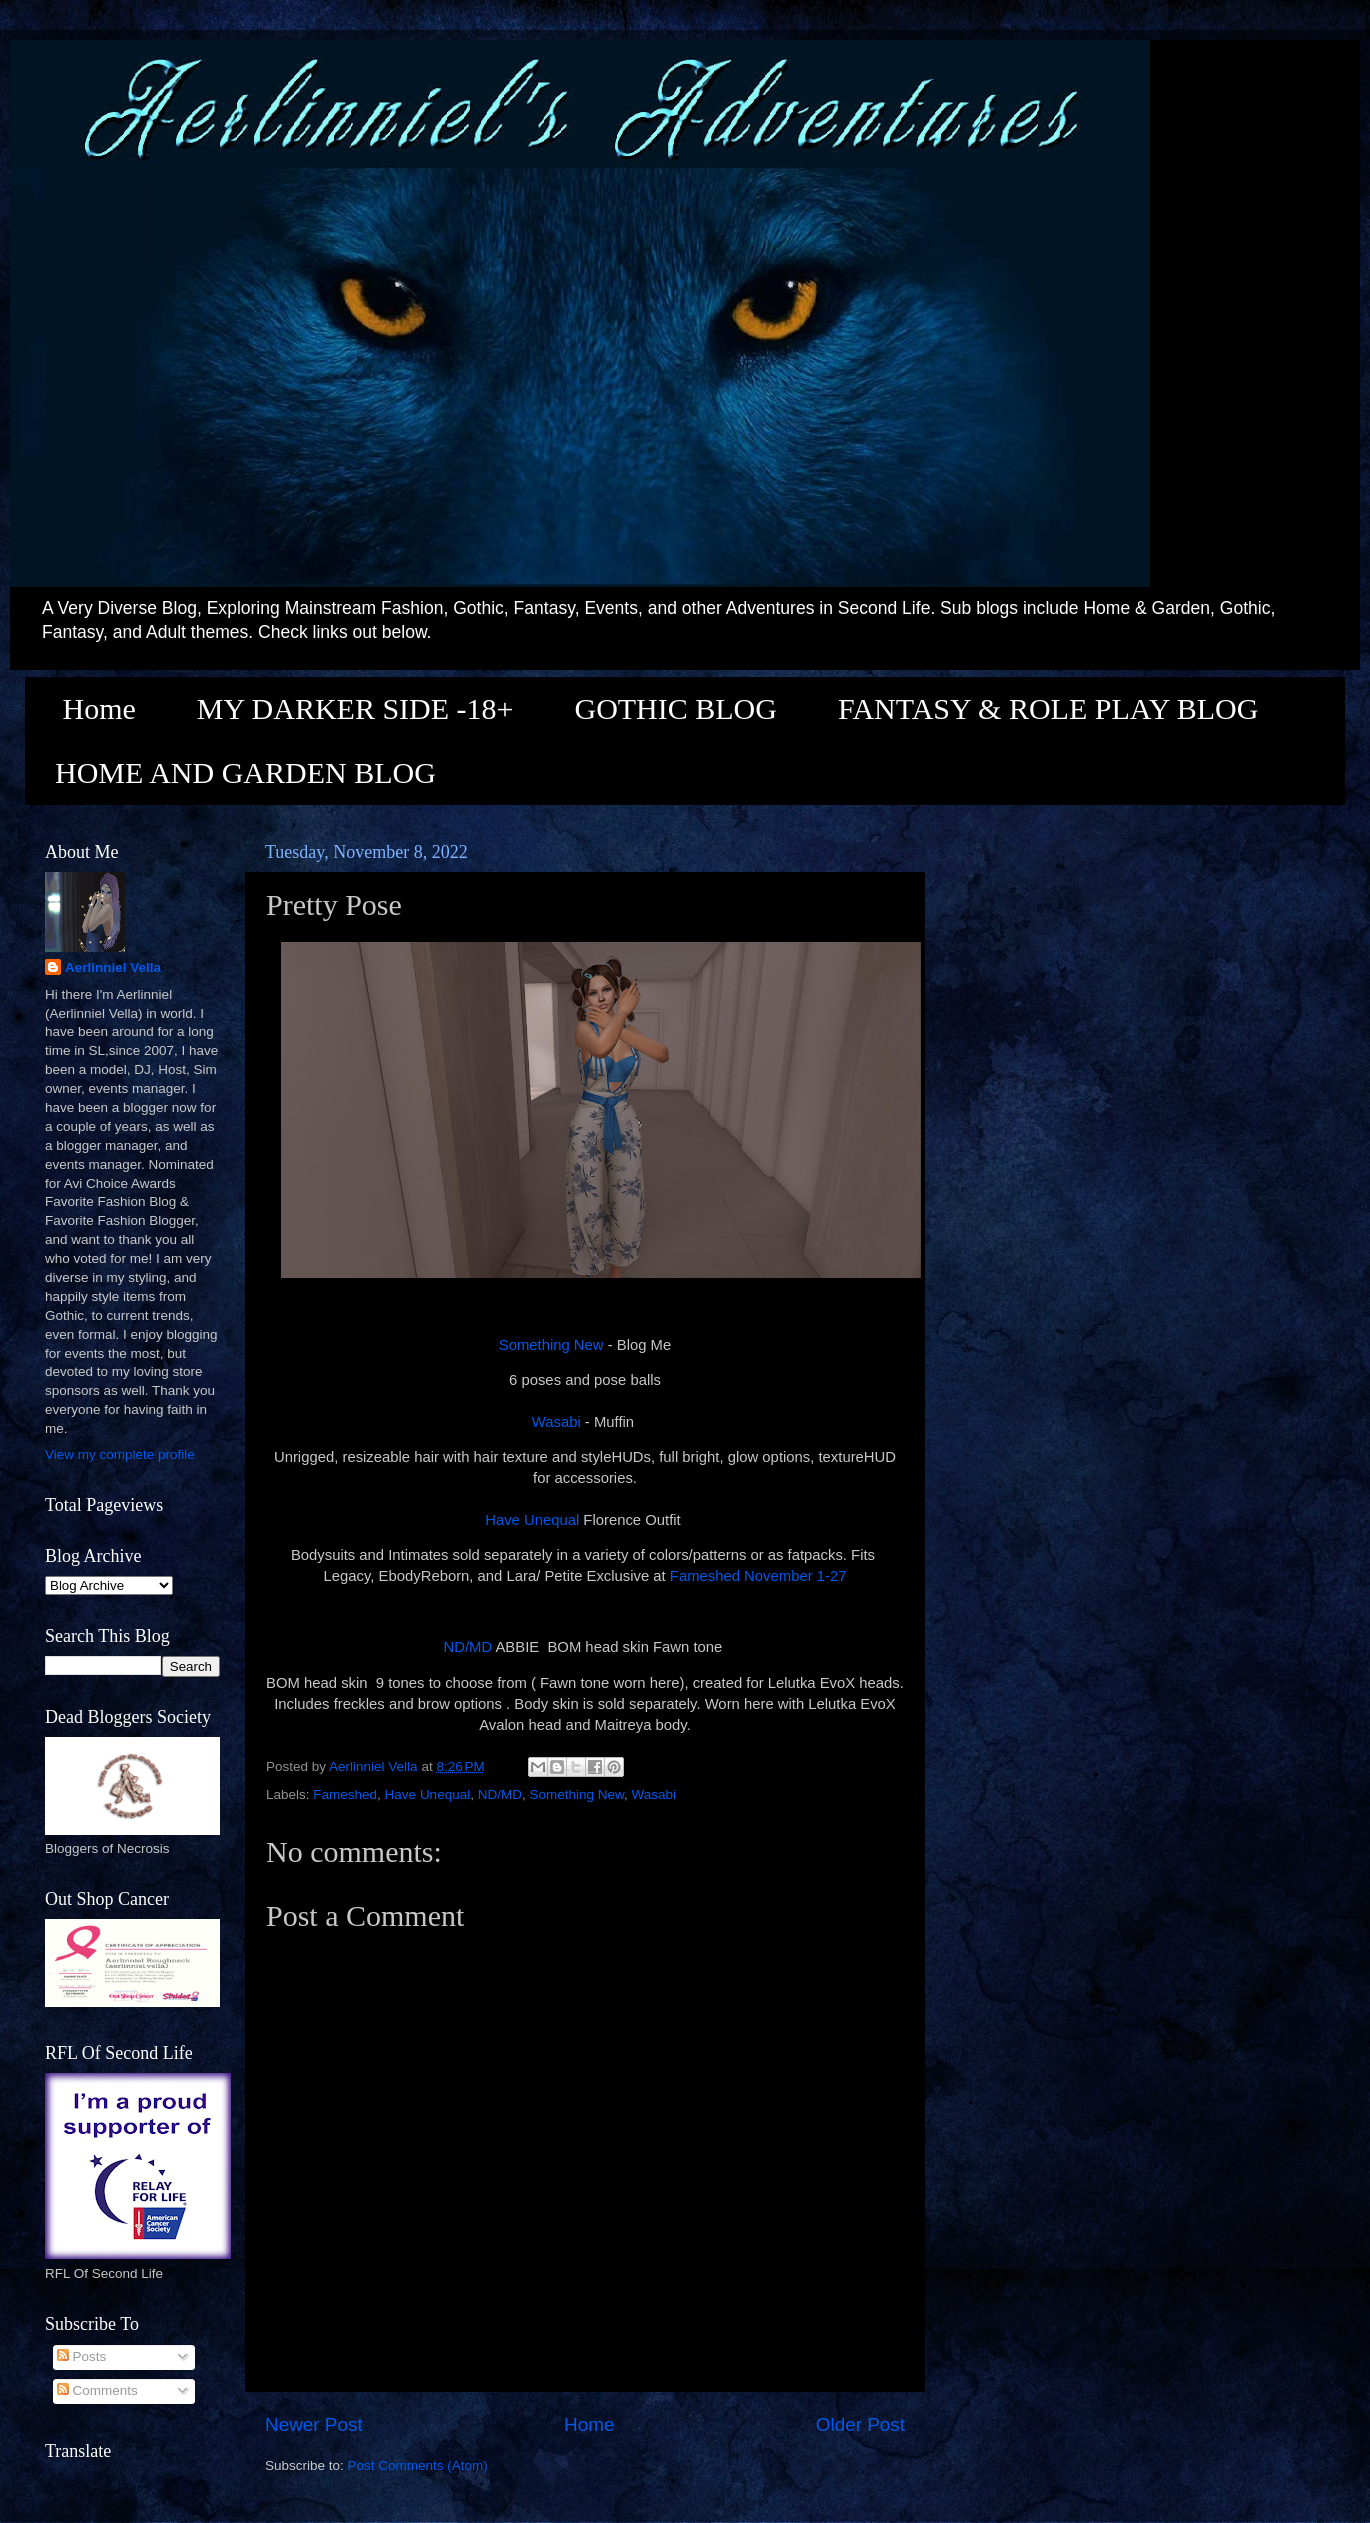  What do you see at coordinates (675, 708) in the screenshot?
I see `GOTHIC BLOG` at bounding box center [675, 708].